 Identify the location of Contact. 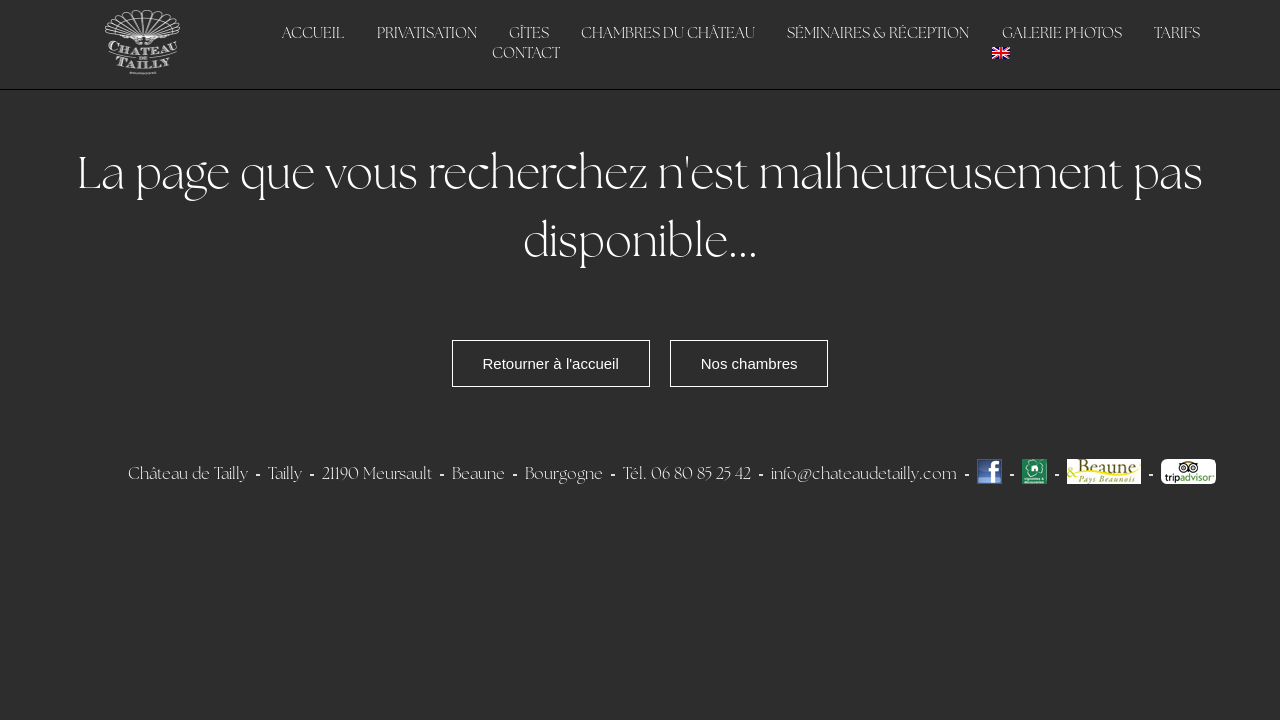
(526, 54).